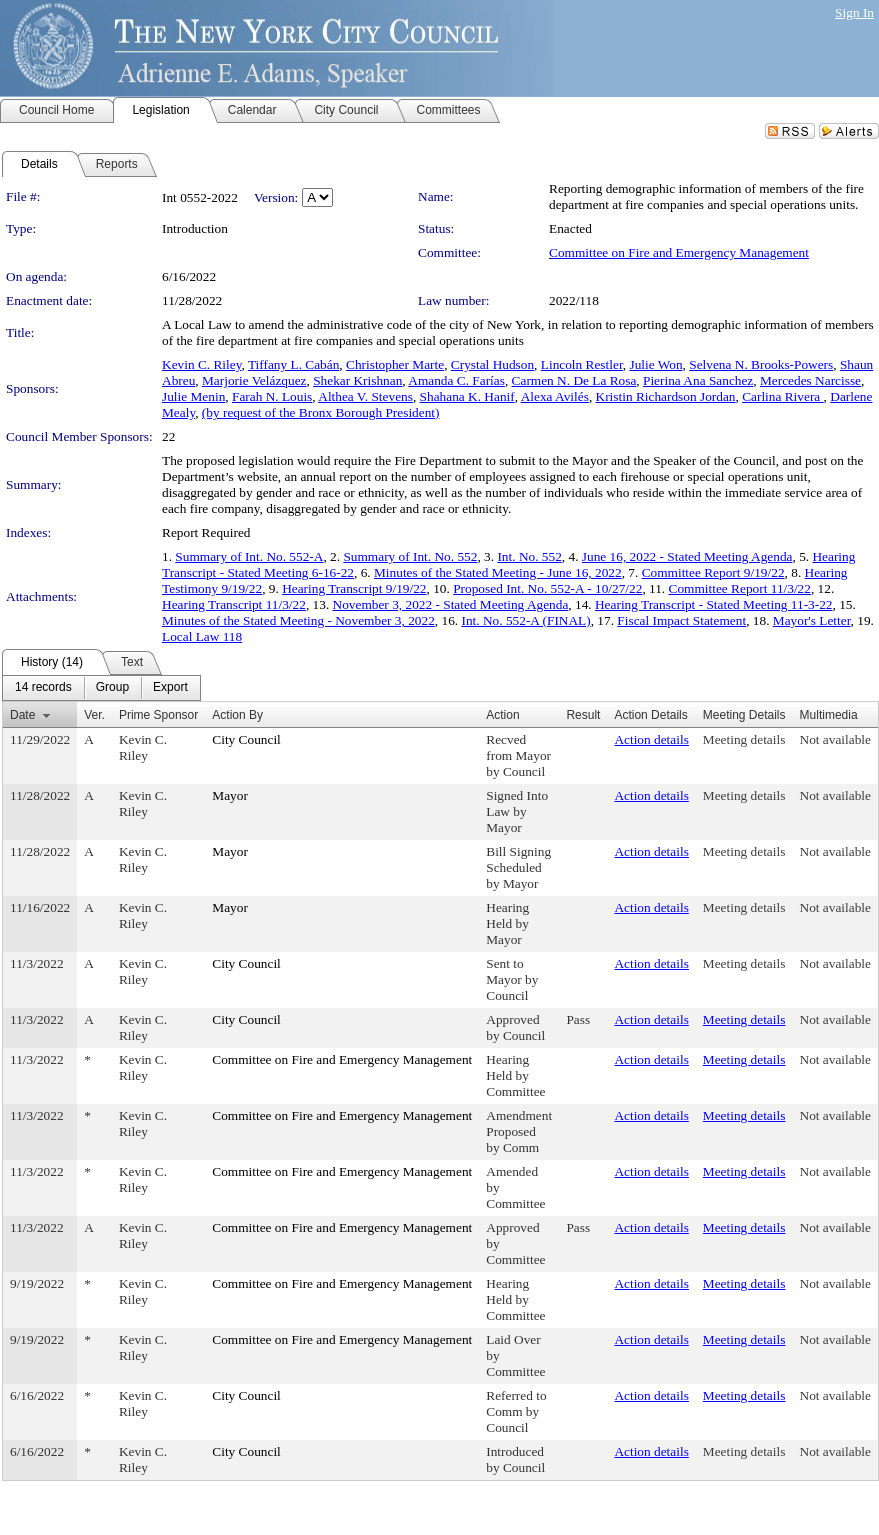 This screenshot has height=1535, width=879. What do you see at coordinates (158, 715) in the screenshot?
I see `Prime Sponsor` at bounding box center [158, 715].